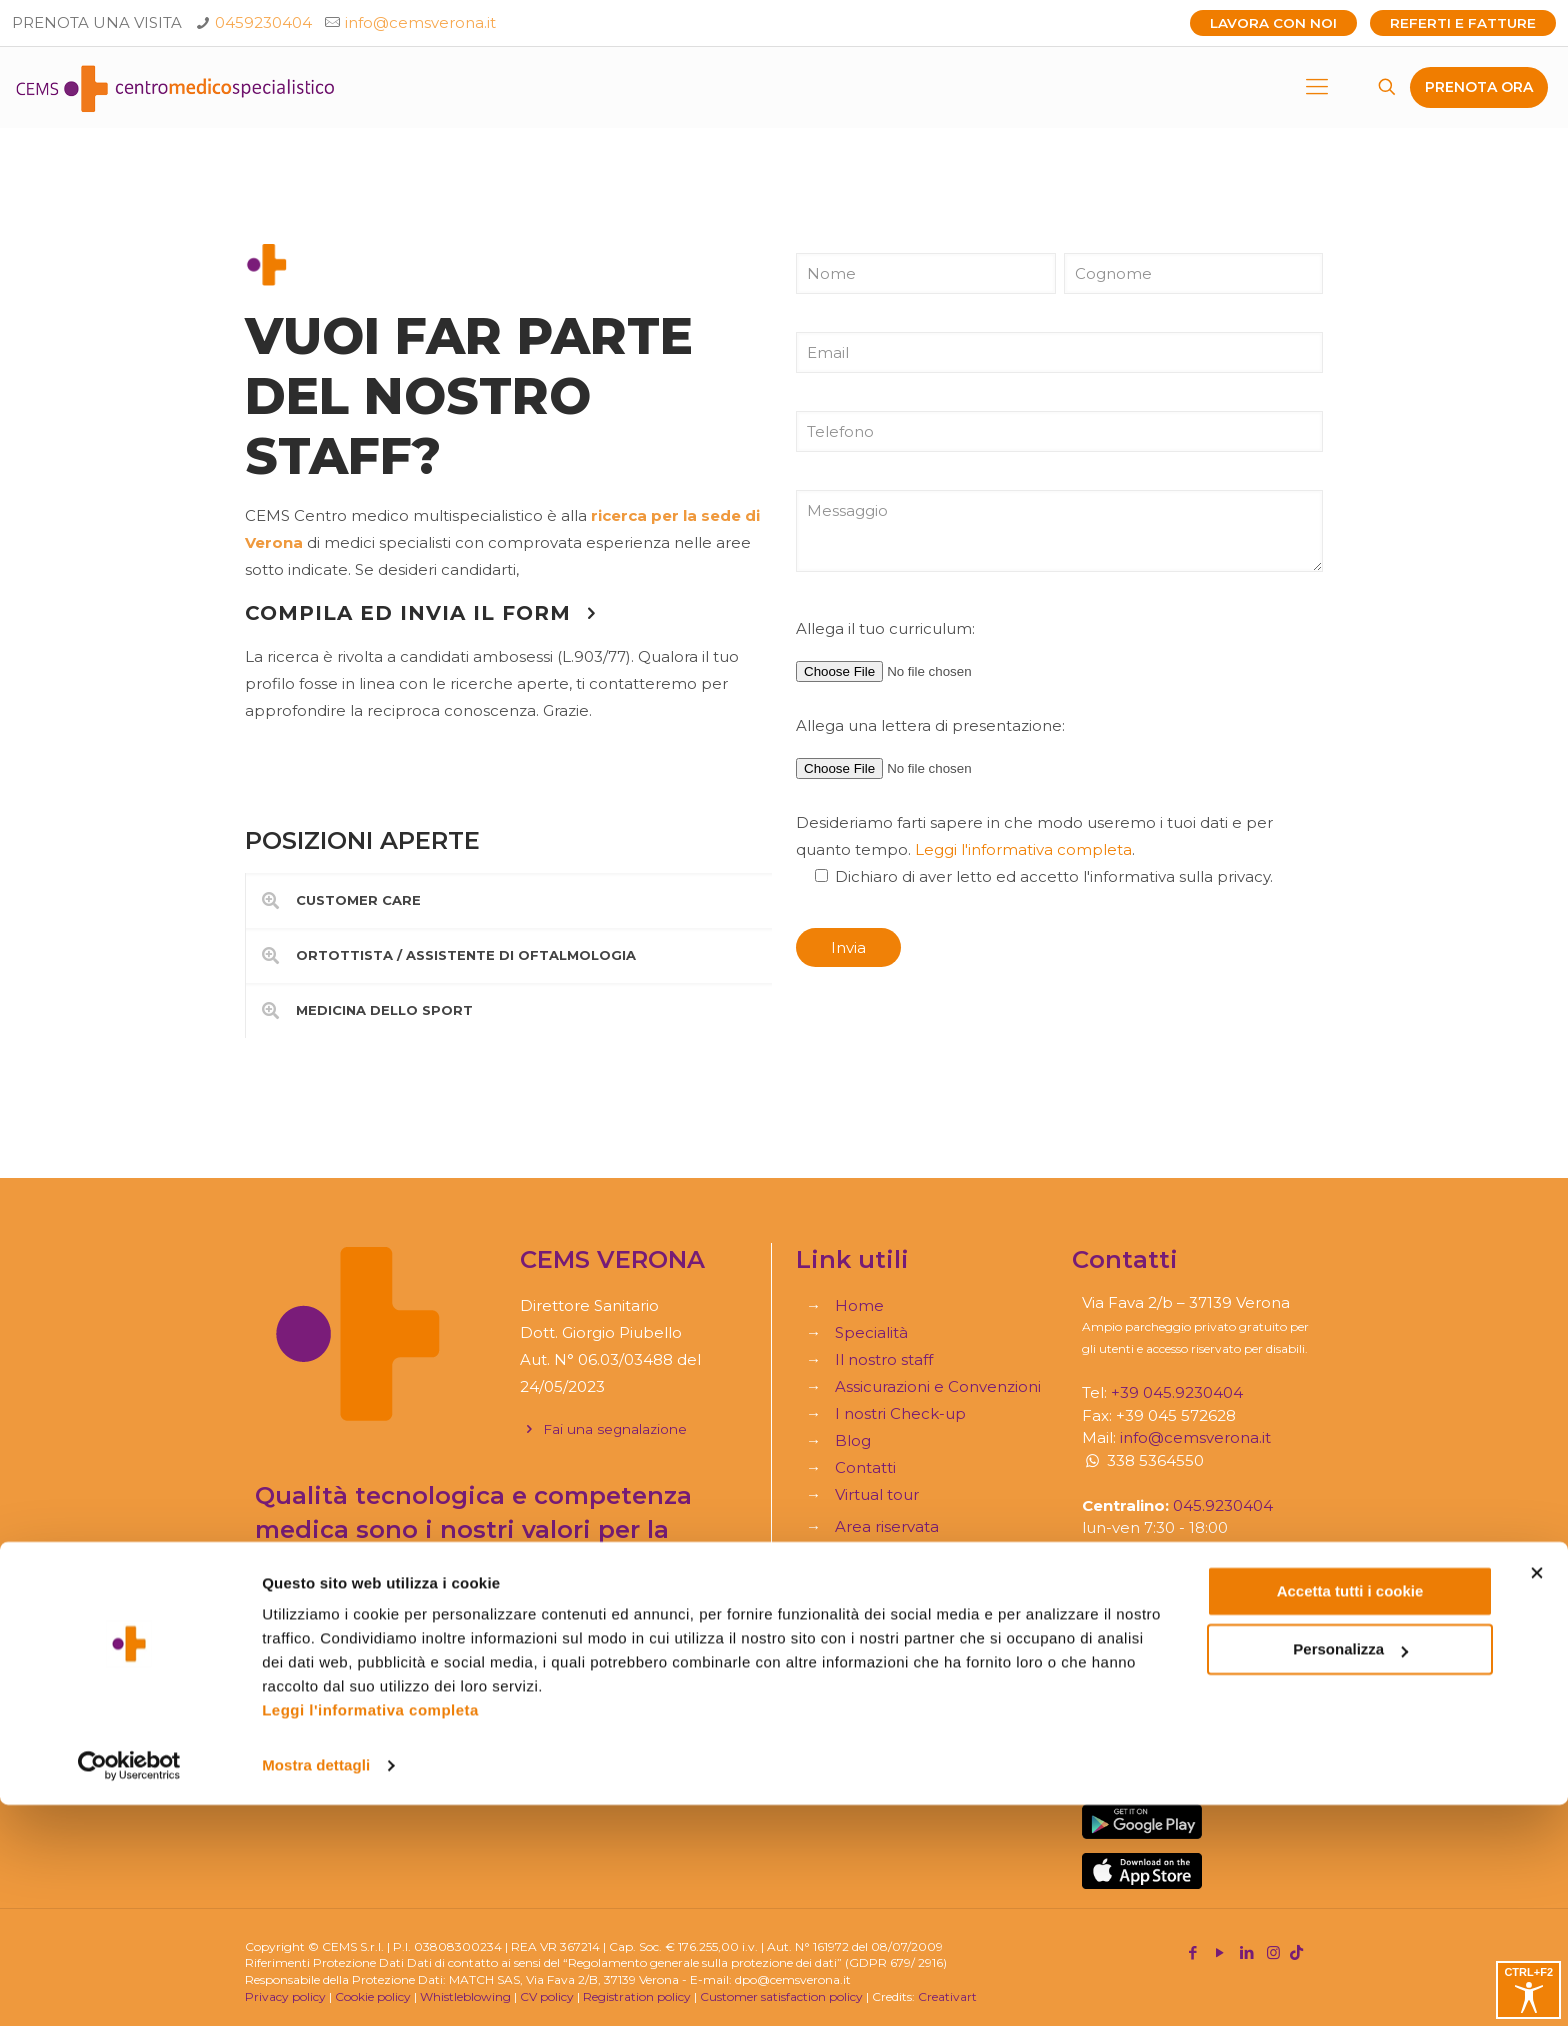  What do you see at coordinates (884, 1359) in the screenshot?
I see `Il nostro staff` at bounding box center [884, 1359].